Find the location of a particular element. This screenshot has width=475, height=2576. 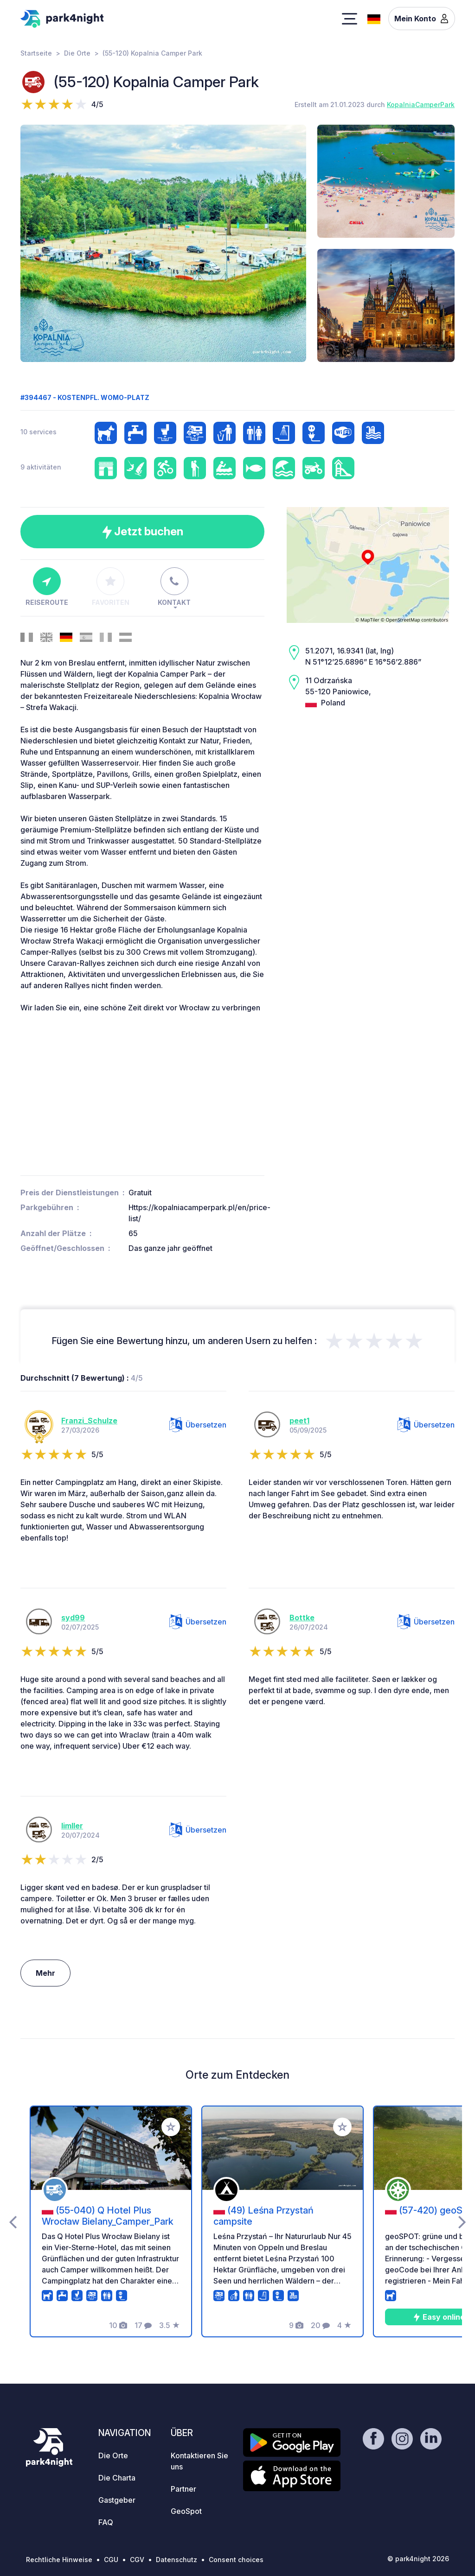

Mehr is located at coordinates (45, 1973).